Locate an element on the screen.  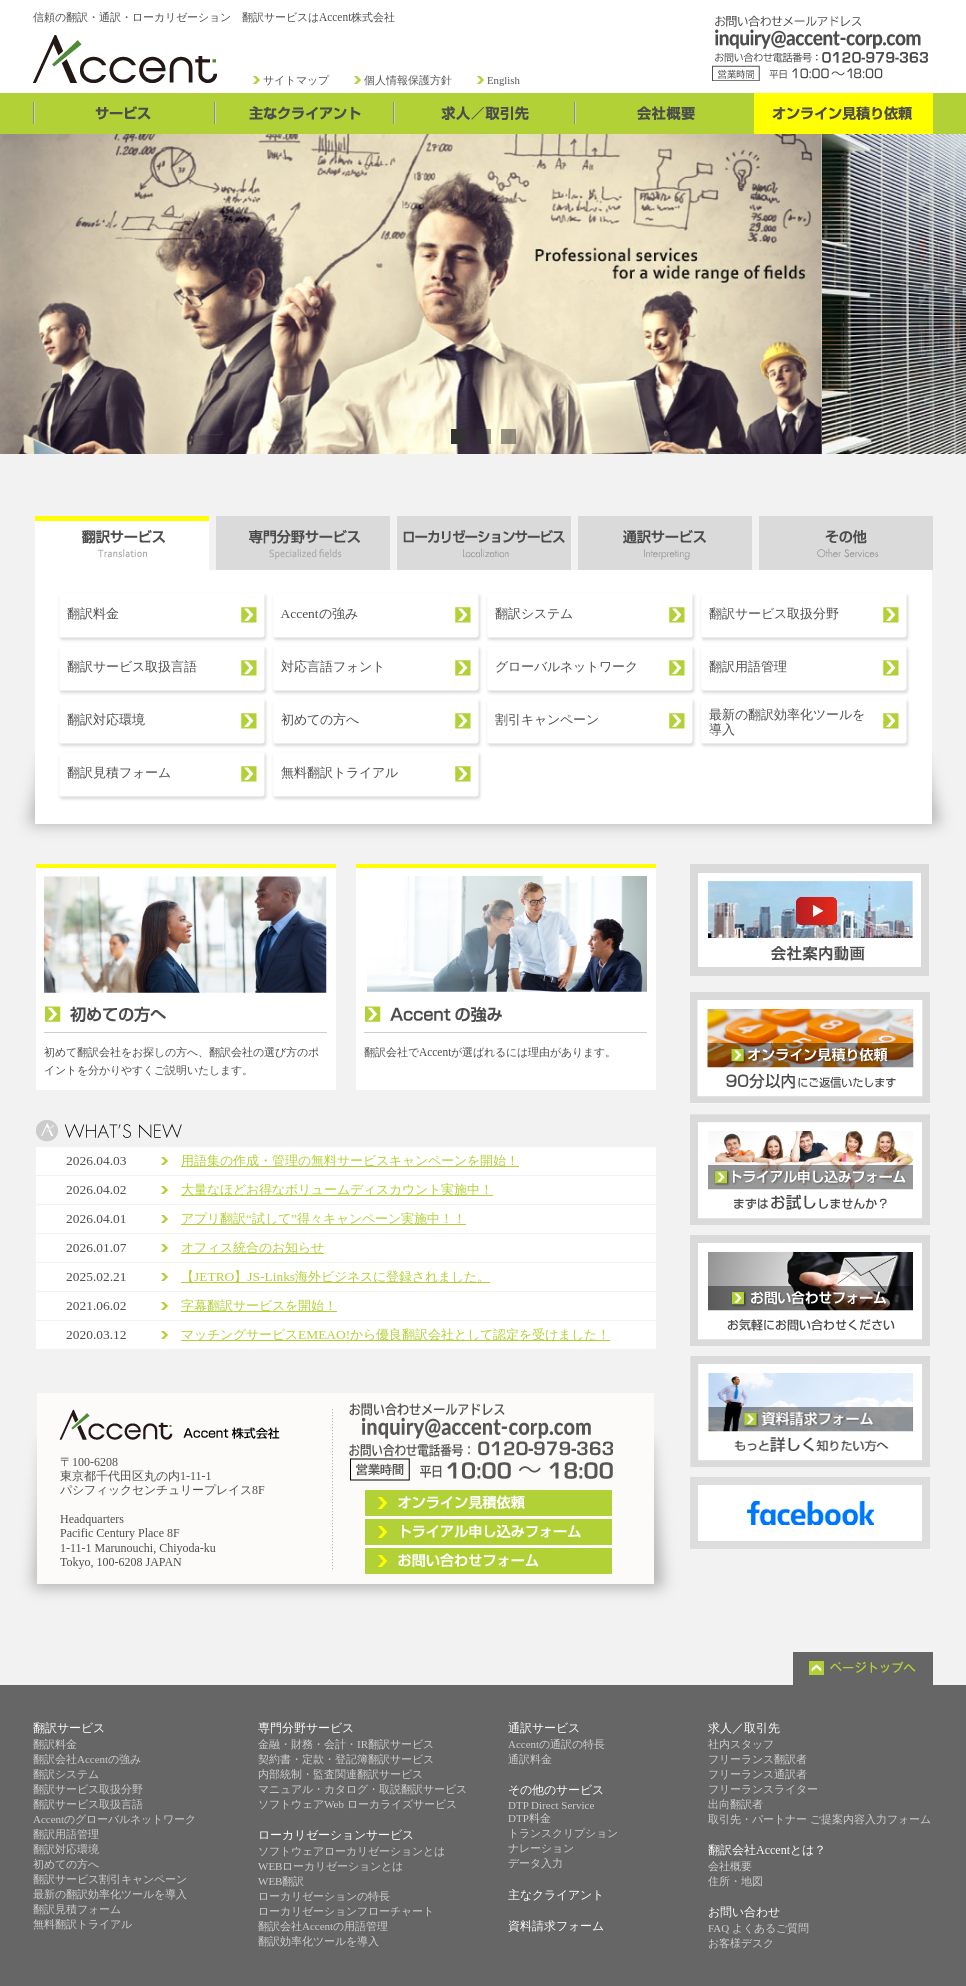
WEB翻訳 is located at coordinates (281, 1881).